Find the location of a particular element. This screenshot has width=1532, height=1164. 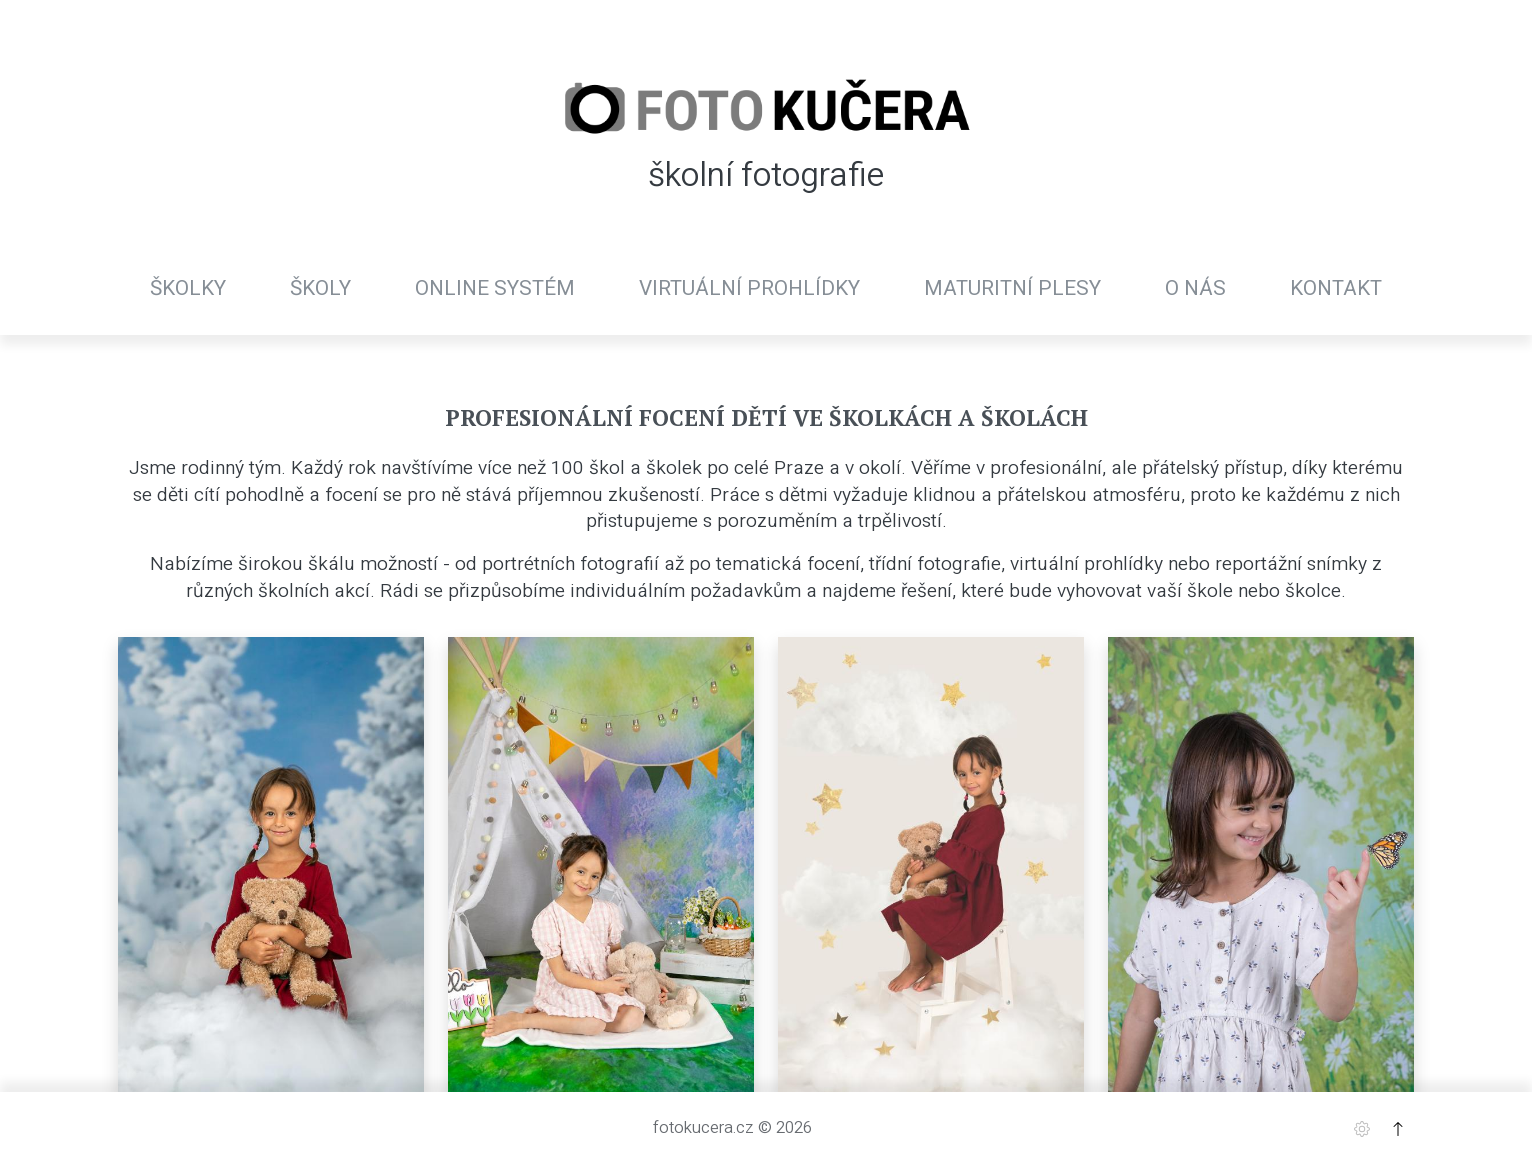

Virtuální prohlídky is located at coordinates (749, 288).